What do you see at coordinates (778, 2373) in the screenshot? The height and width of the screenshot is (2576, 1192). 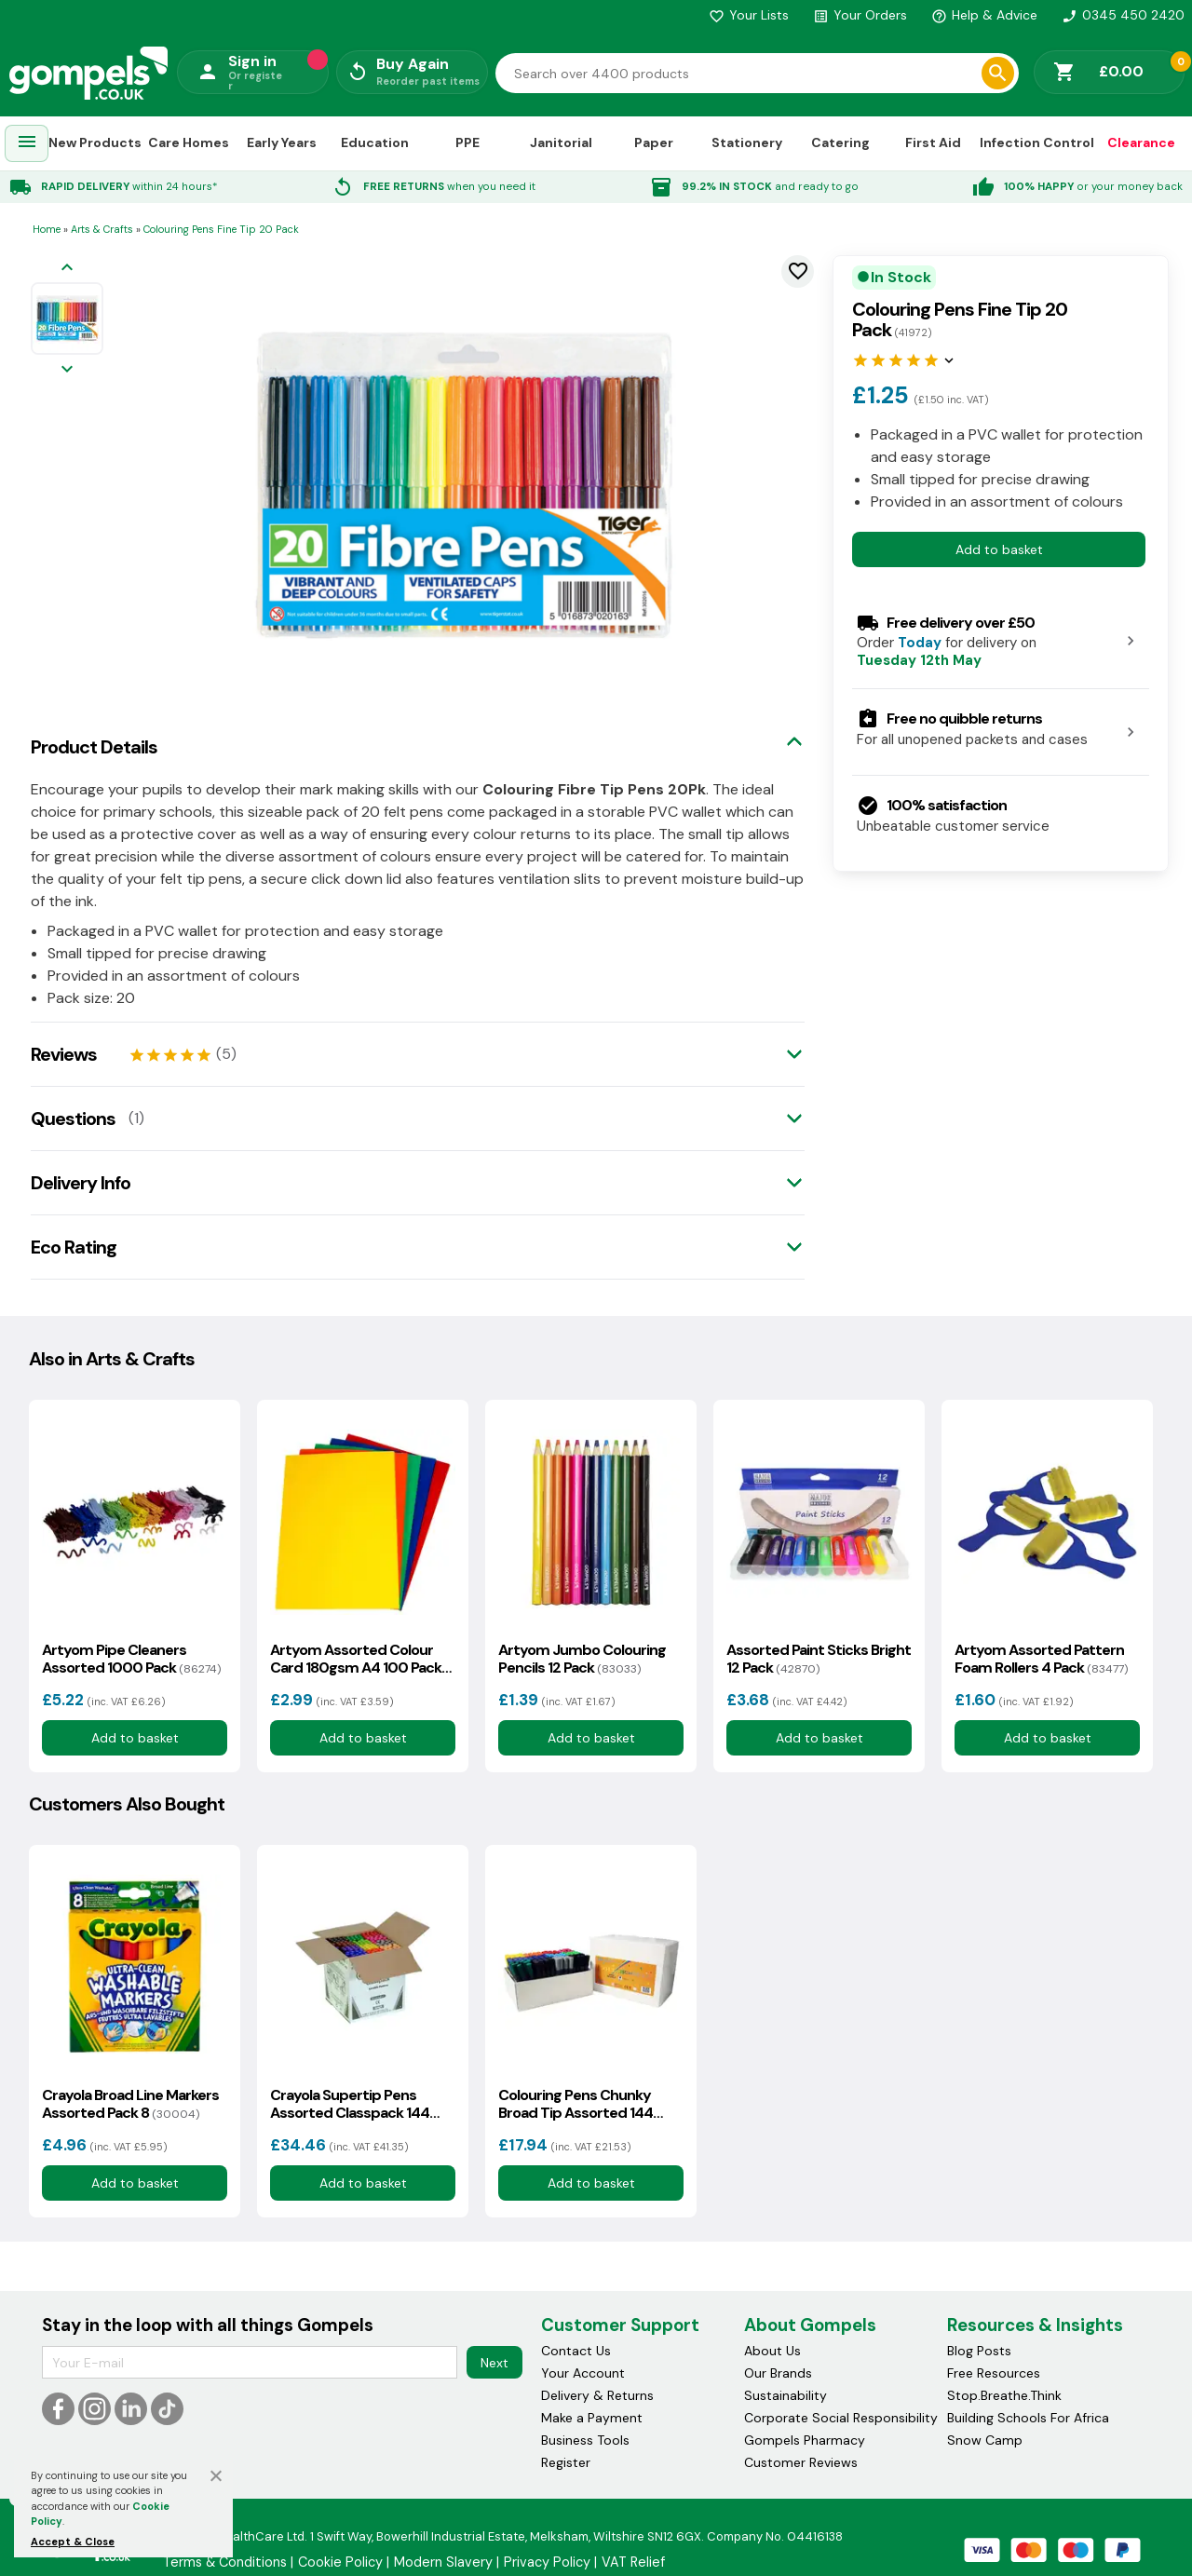 I see `Our Brands` at bounding box center [778, 2373].